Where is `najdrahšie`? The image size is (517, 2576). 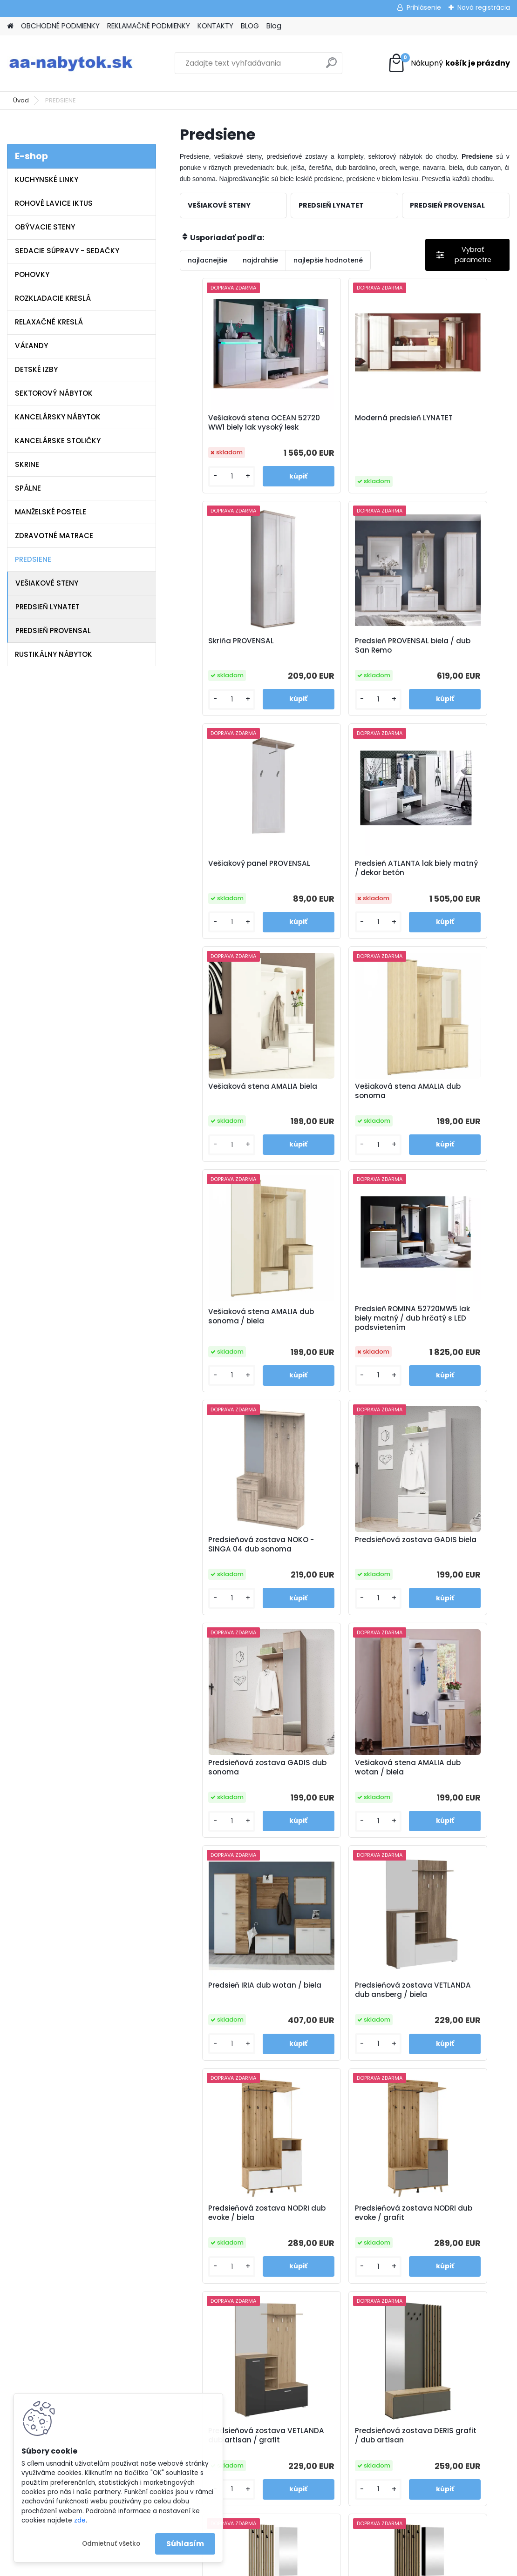
najdrahšie is located at coordinates (260, 260).